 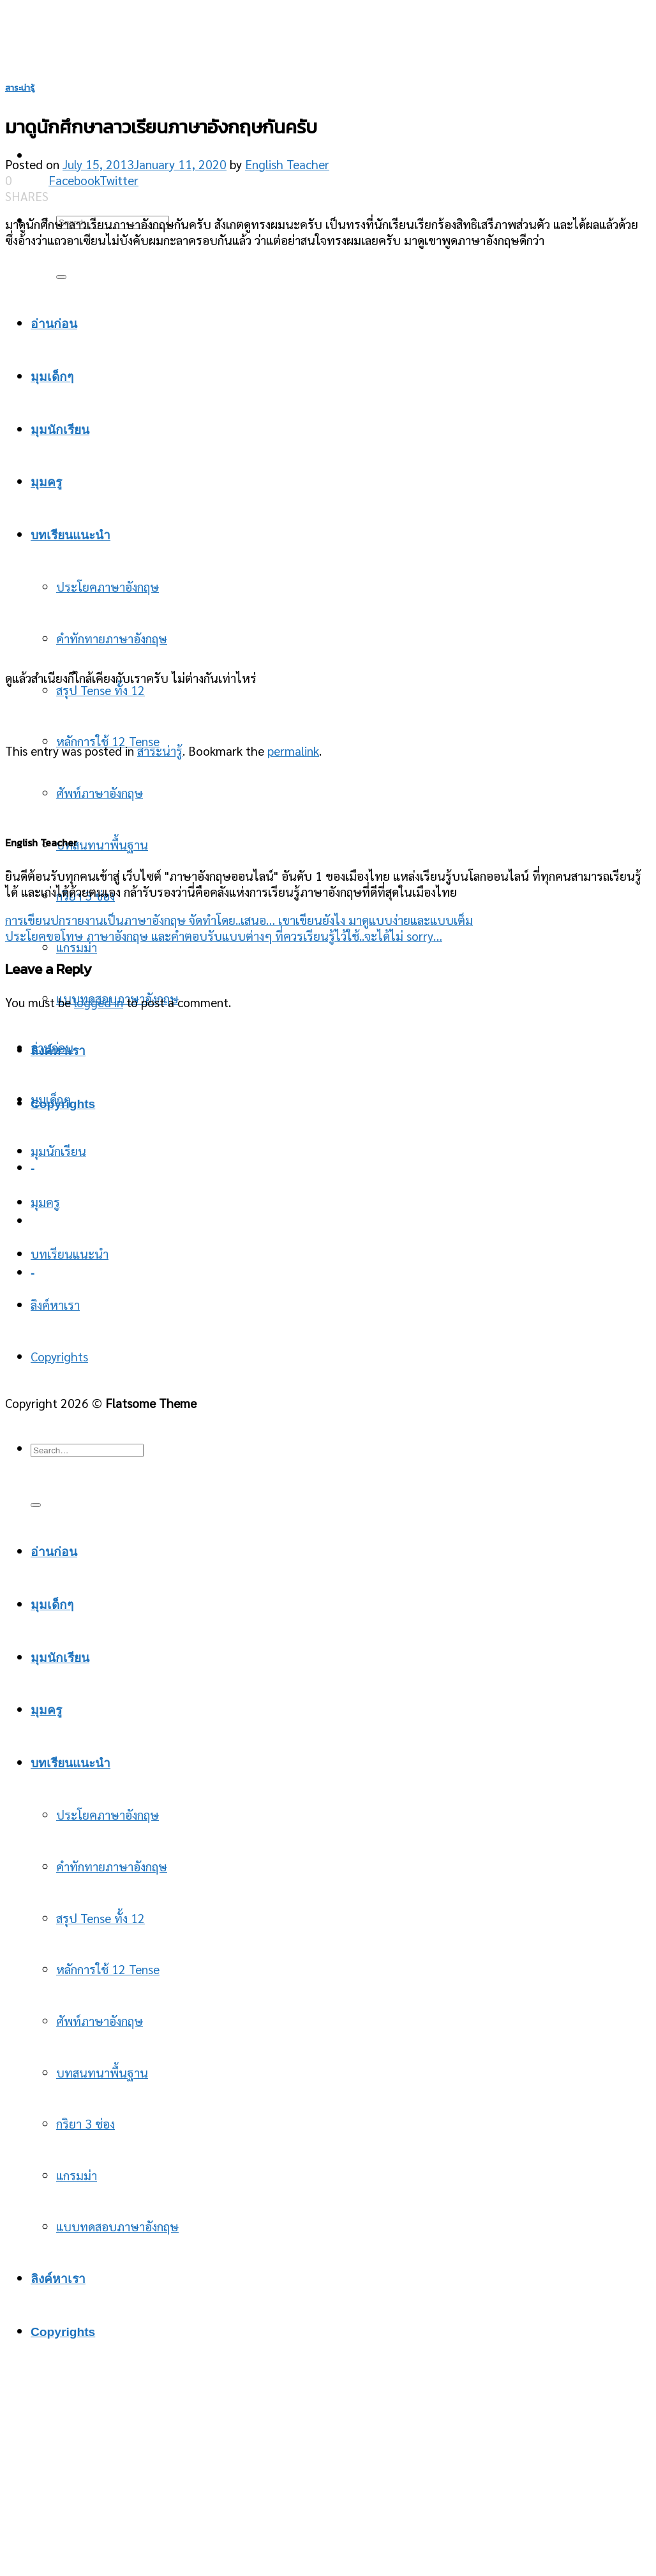 What do you see at coordinates (293, 750) in the screenshot?
I see `permalink` at bounding box center [293, 750].